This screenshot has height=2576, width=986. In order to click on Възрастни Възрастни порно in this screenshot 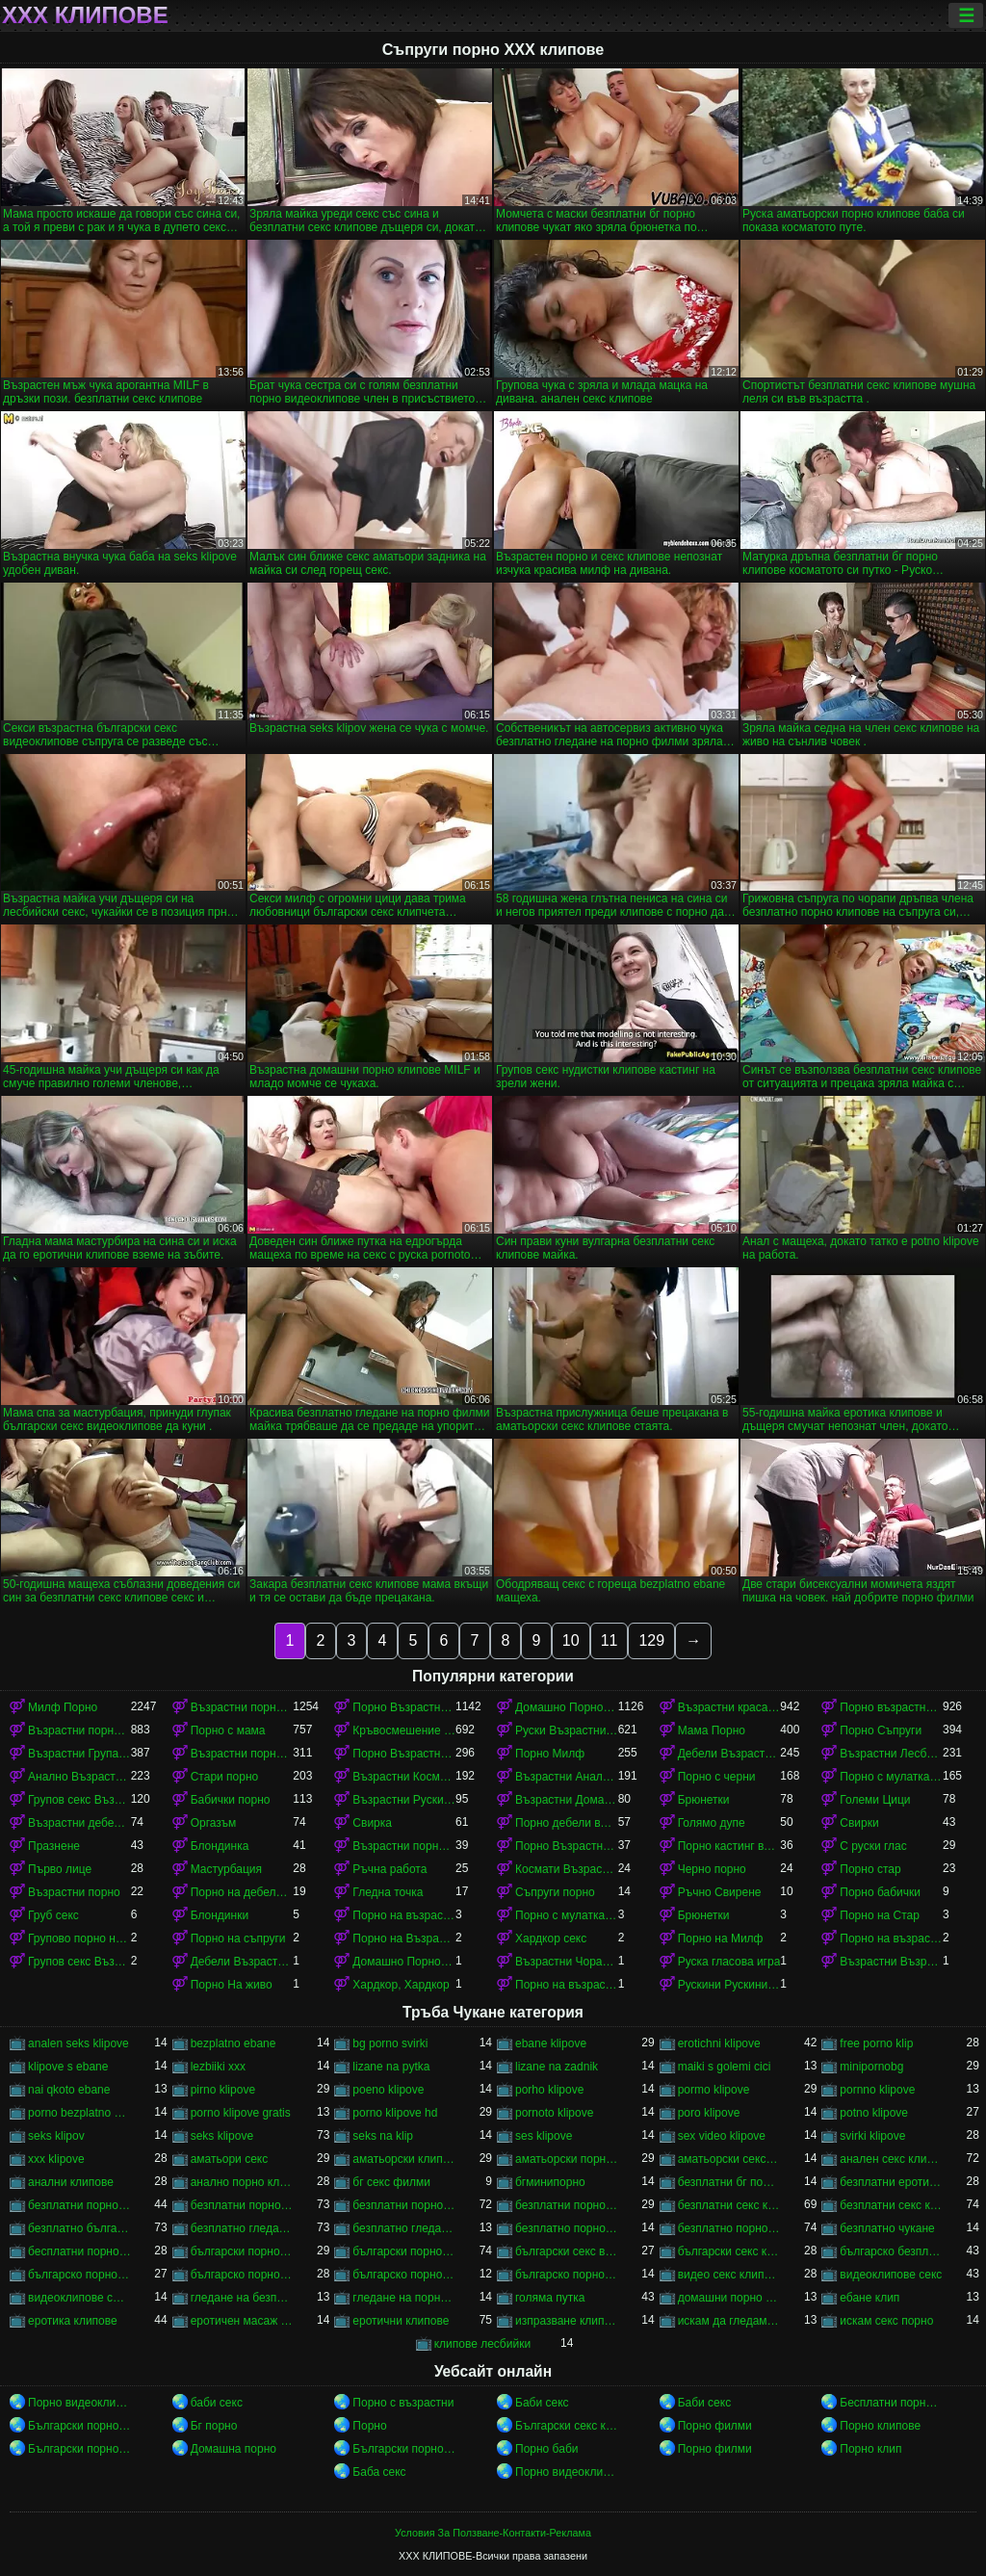, I will do `click(891, 1961)`.